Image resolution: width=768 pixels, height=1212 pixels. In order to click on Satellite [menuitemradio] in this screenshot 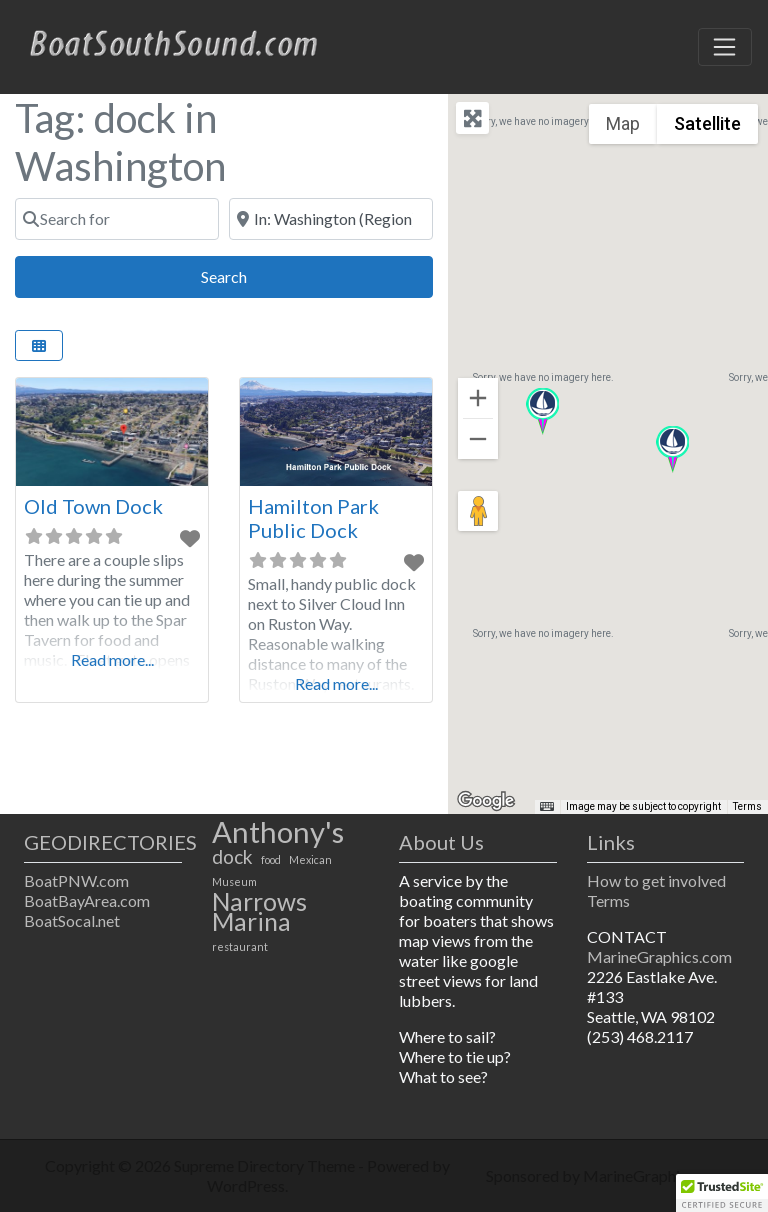, I will do `click(707, 123)`.